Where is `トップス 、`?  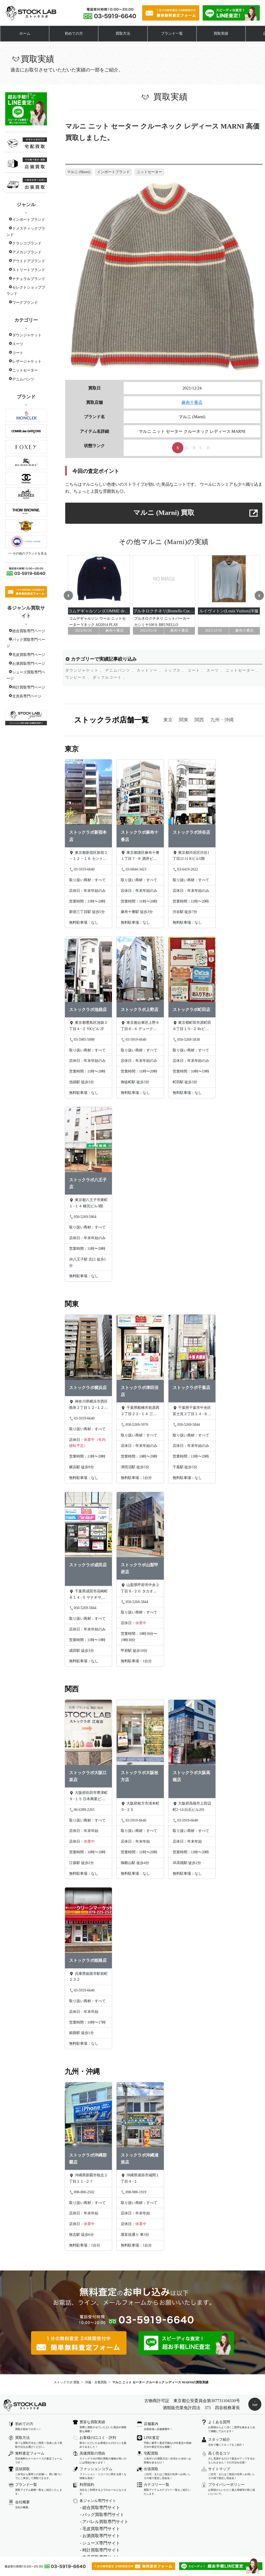 トップス 、 is located at coordinates (175, 670).